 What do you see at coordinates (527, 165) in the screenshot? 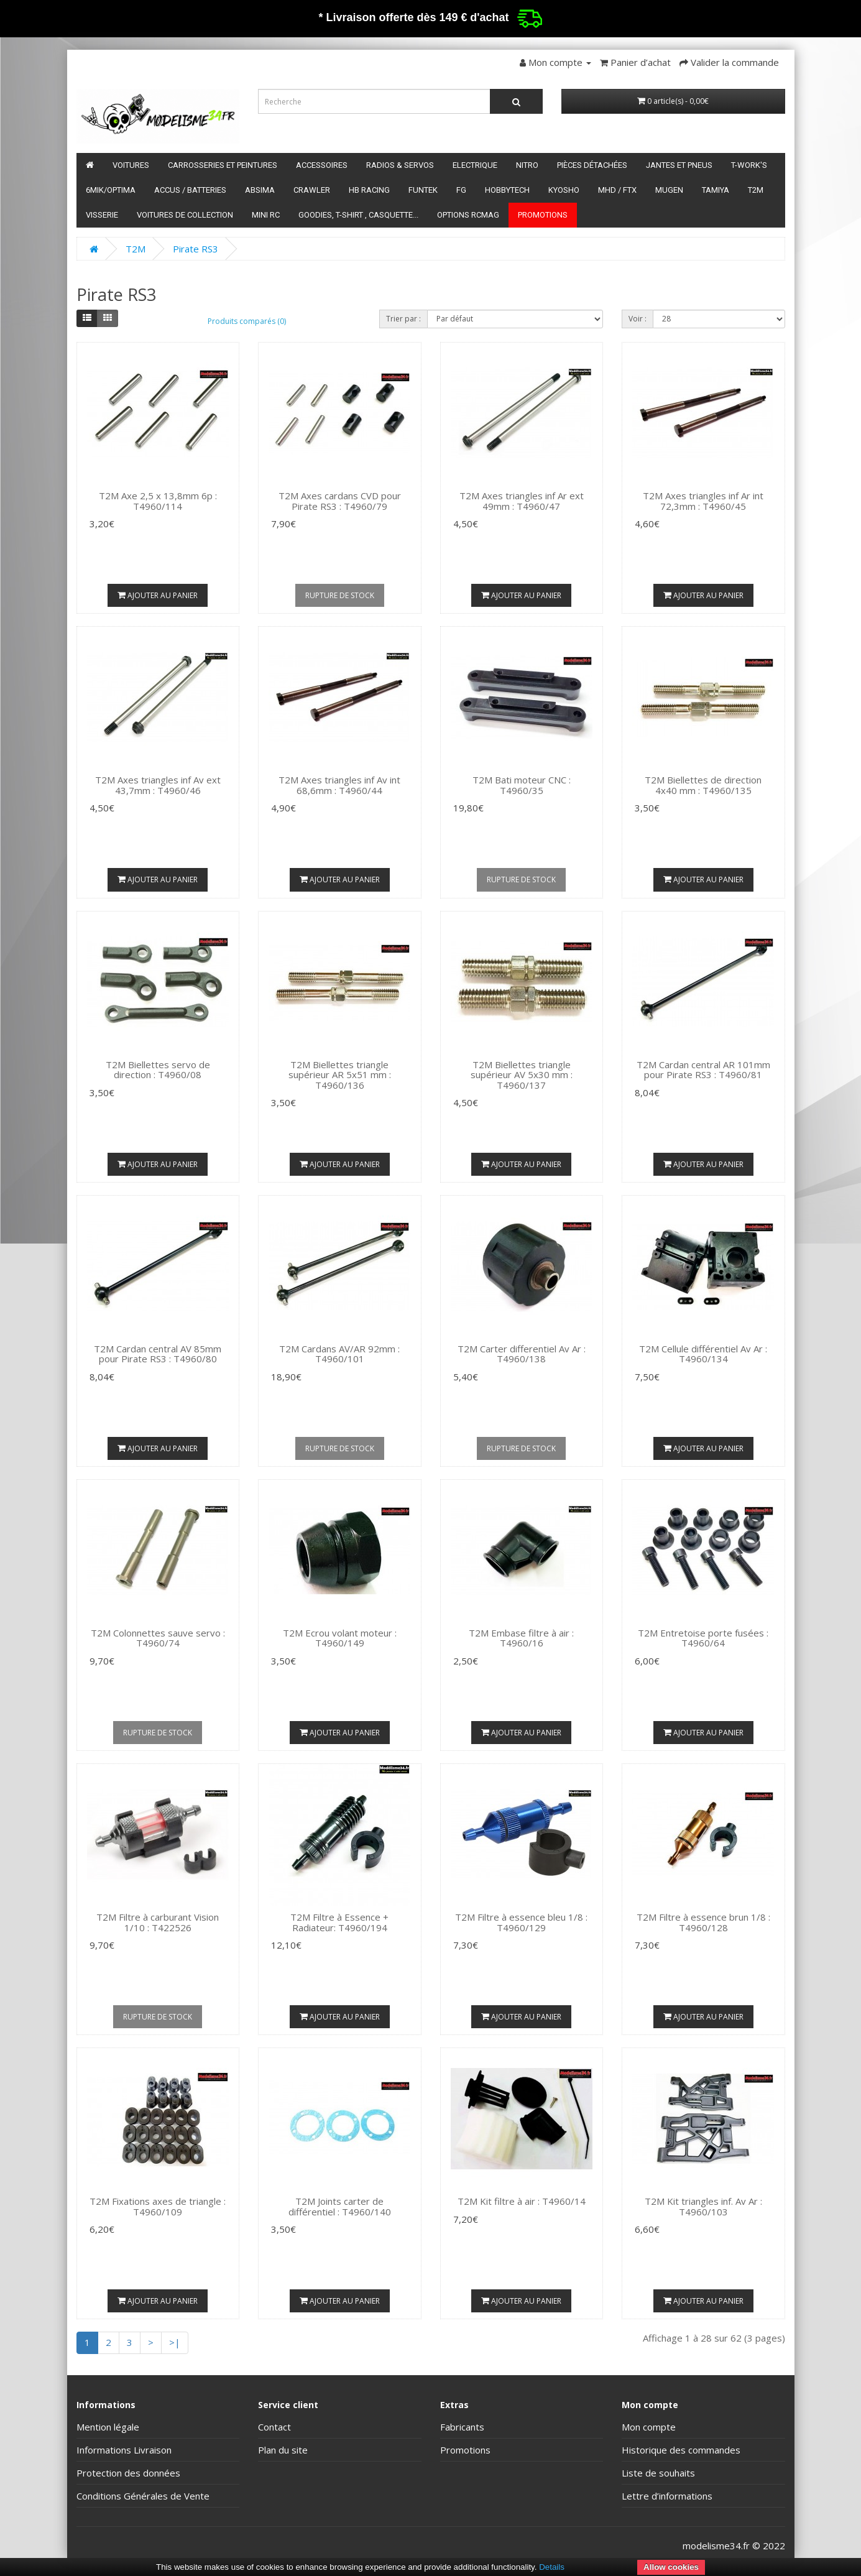
I see `Nitro` at bounding box center [527, 165].